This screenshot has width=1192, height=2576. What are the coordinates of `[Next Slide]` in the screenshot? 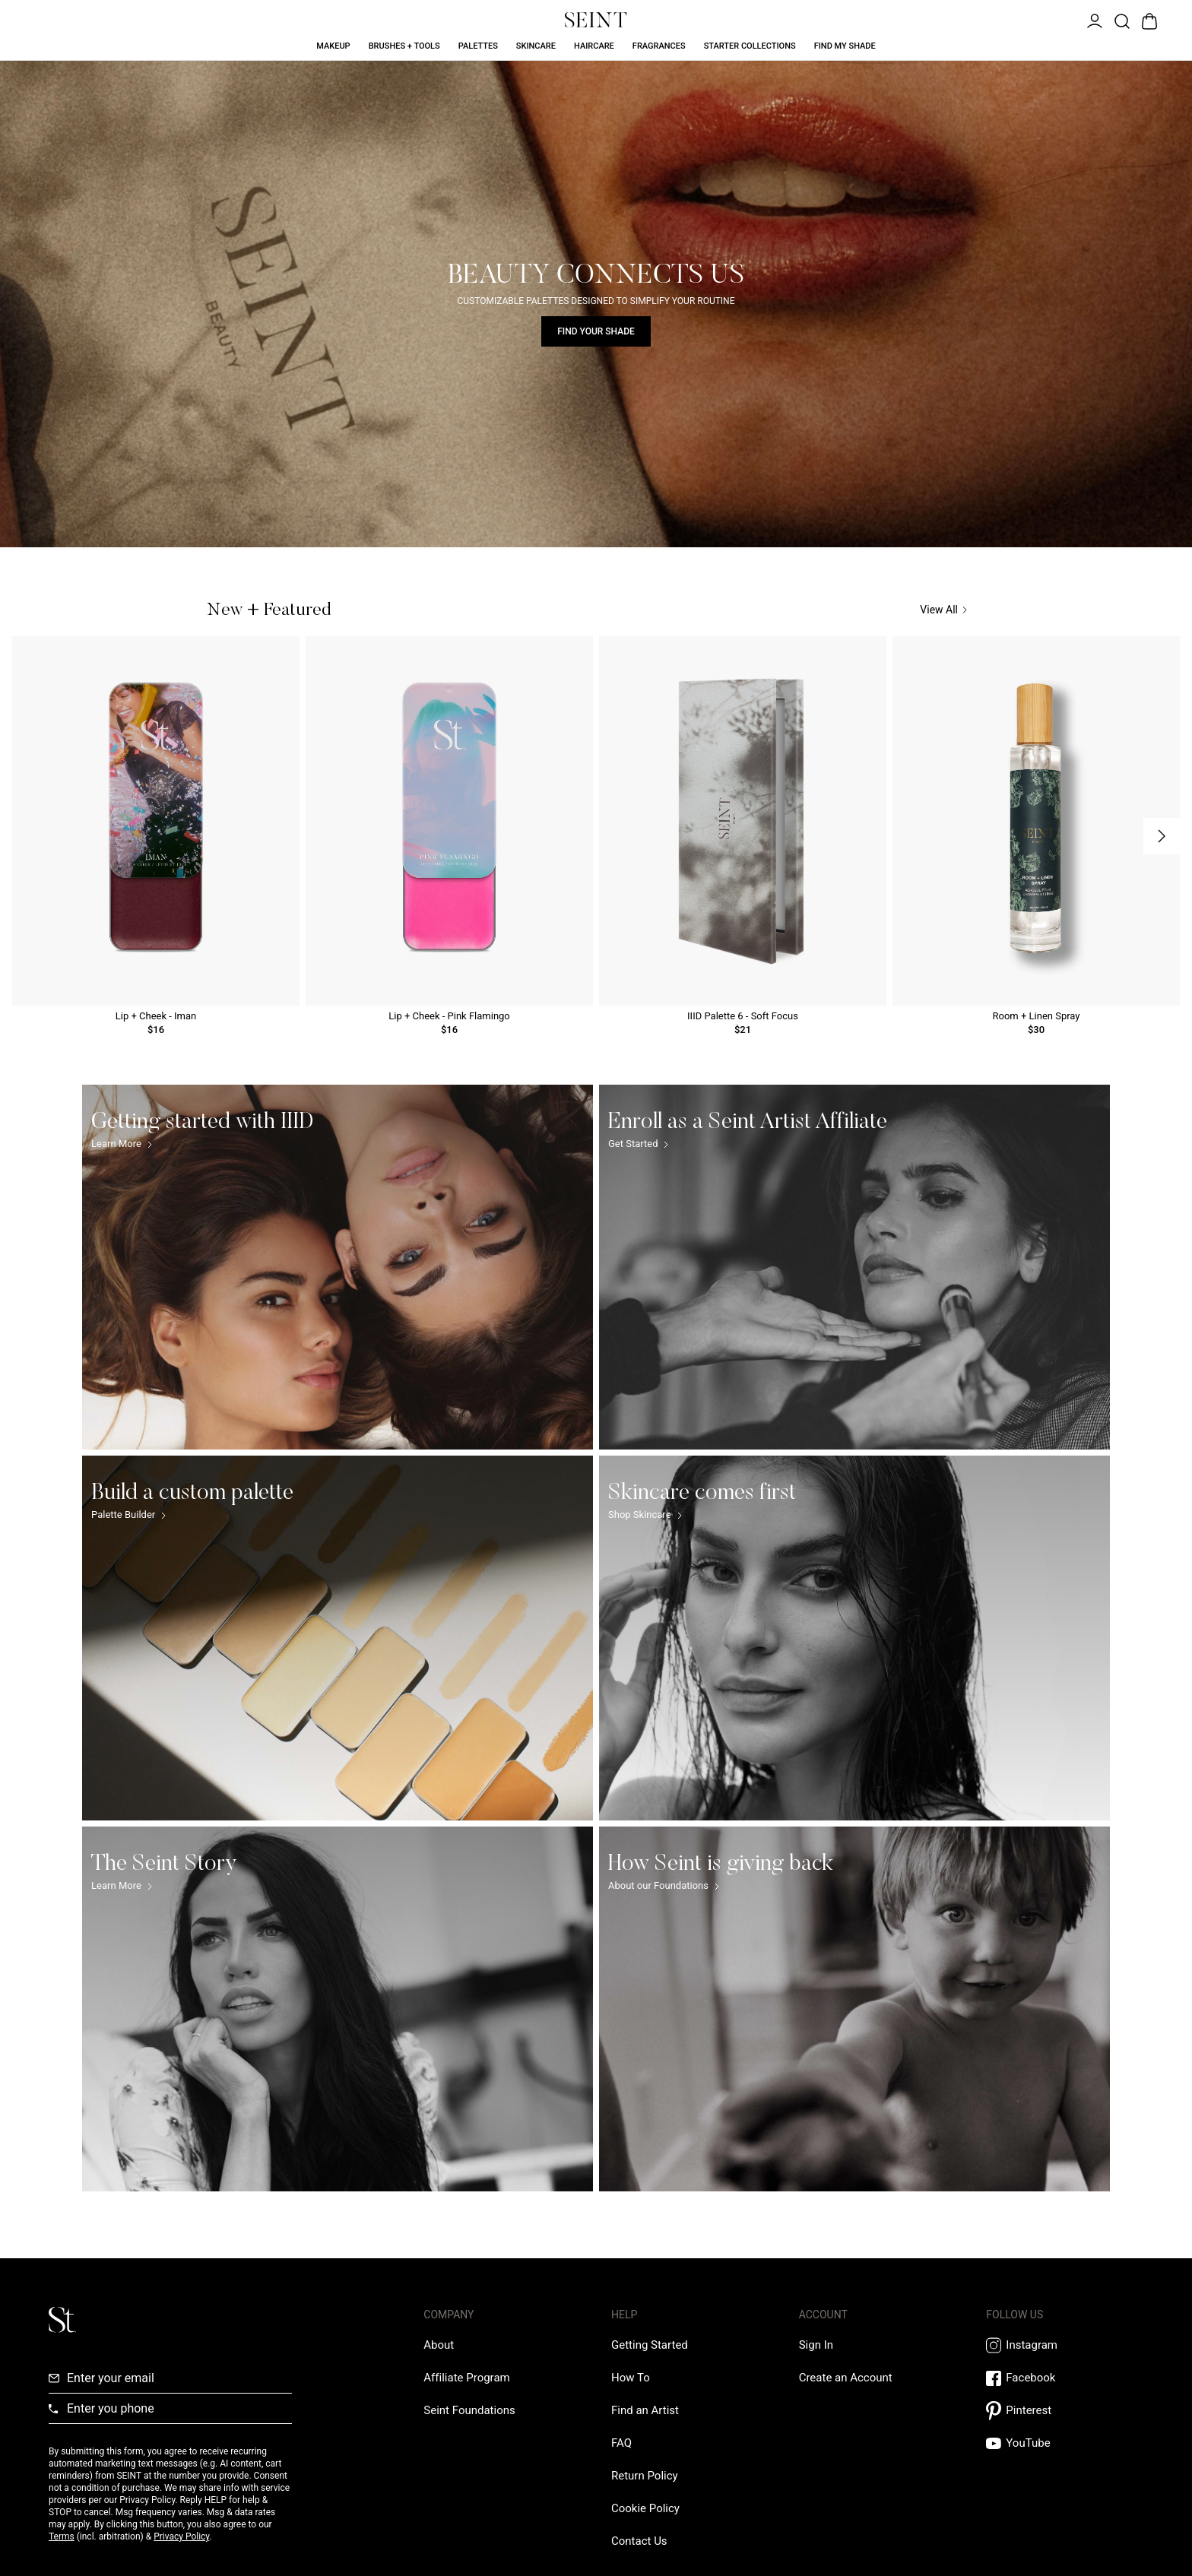 It's located at (1161, 836).